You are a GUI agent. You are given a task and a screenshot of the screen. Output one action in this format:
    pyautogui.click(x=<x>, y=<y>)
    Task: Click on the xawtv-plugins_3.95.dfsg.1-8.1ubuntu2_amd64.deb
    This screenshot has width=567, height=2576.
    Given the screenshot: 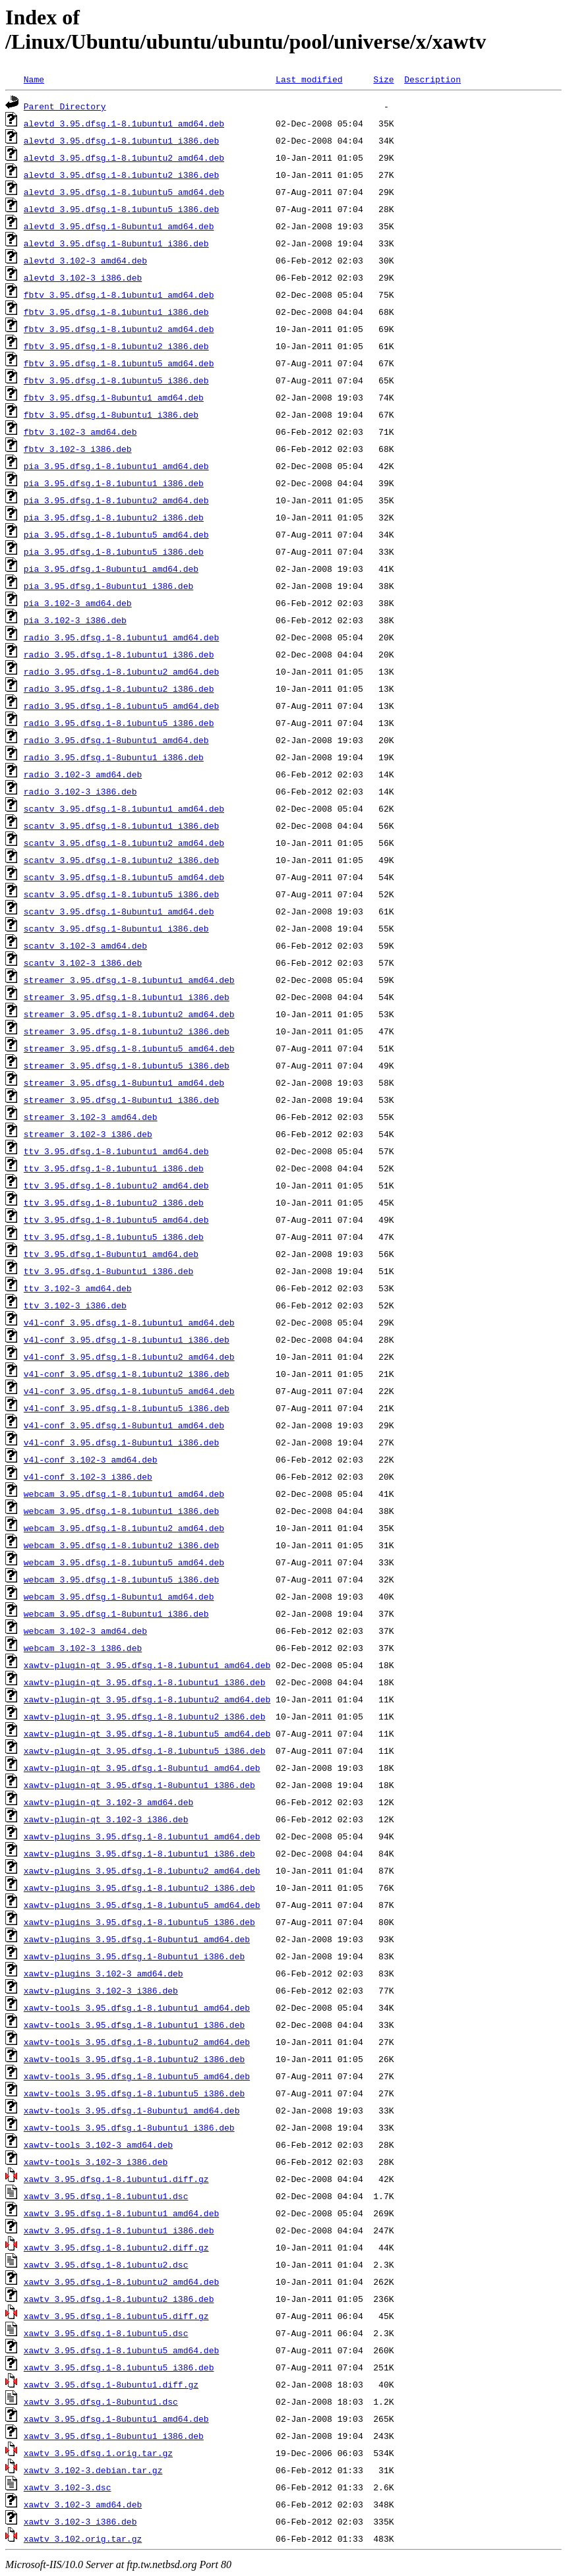 What is the action you would take?
    pyautogui.click(x=142, y=1870)
    